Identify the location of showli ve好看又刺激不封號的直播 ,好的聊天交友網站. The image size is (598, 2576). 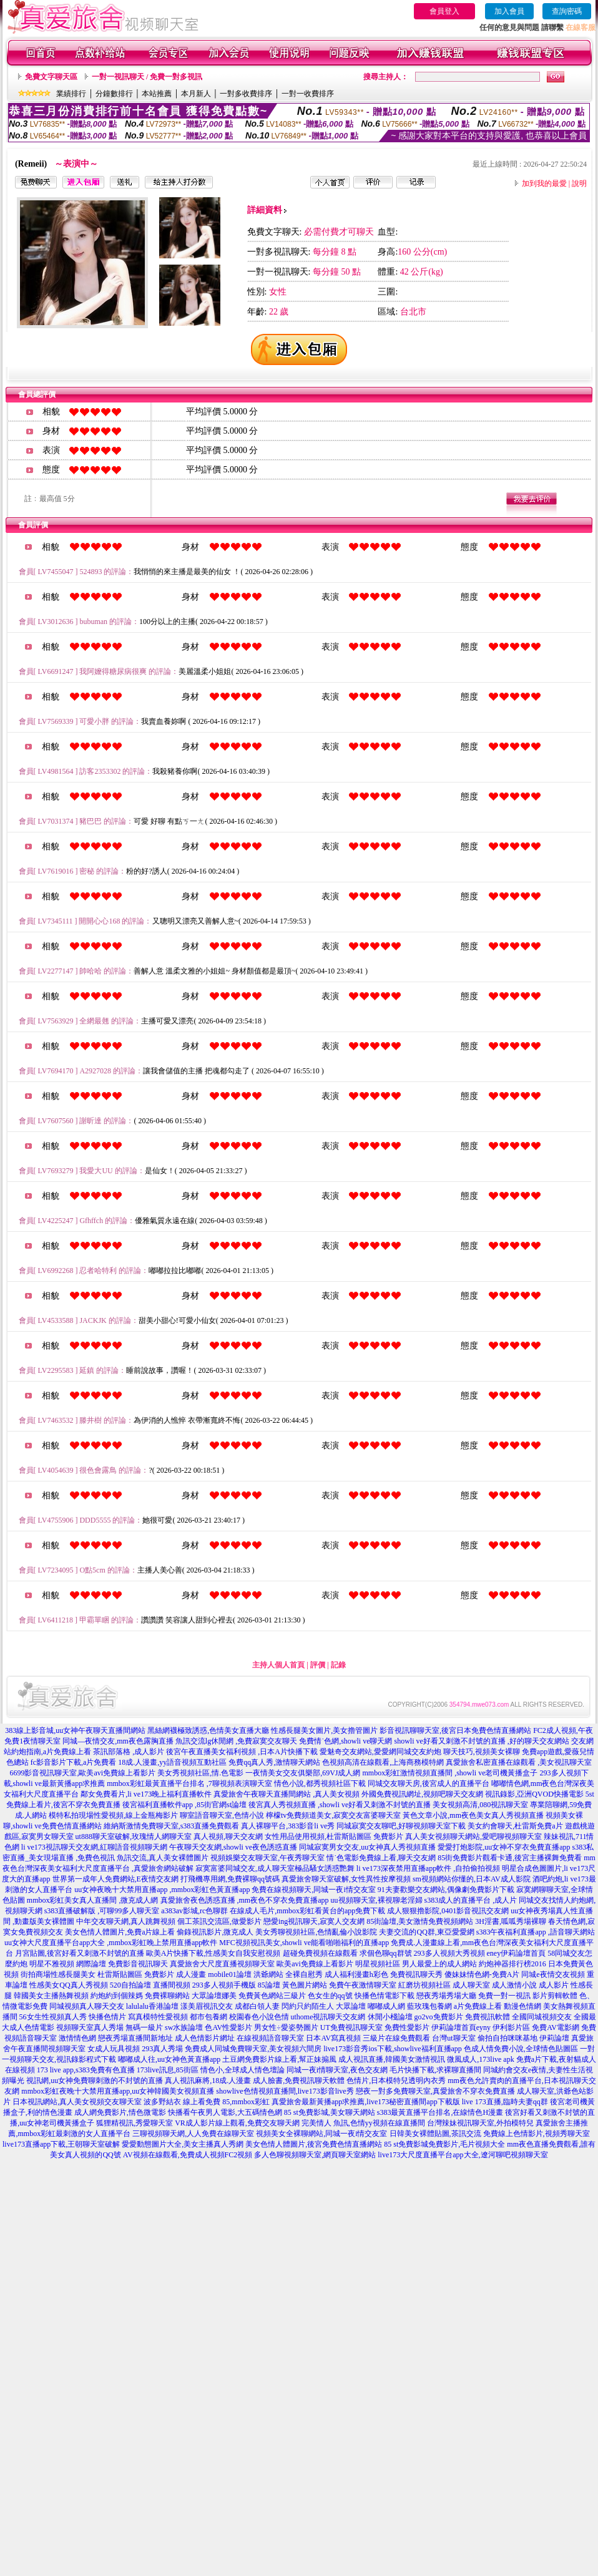
(482, 1741).